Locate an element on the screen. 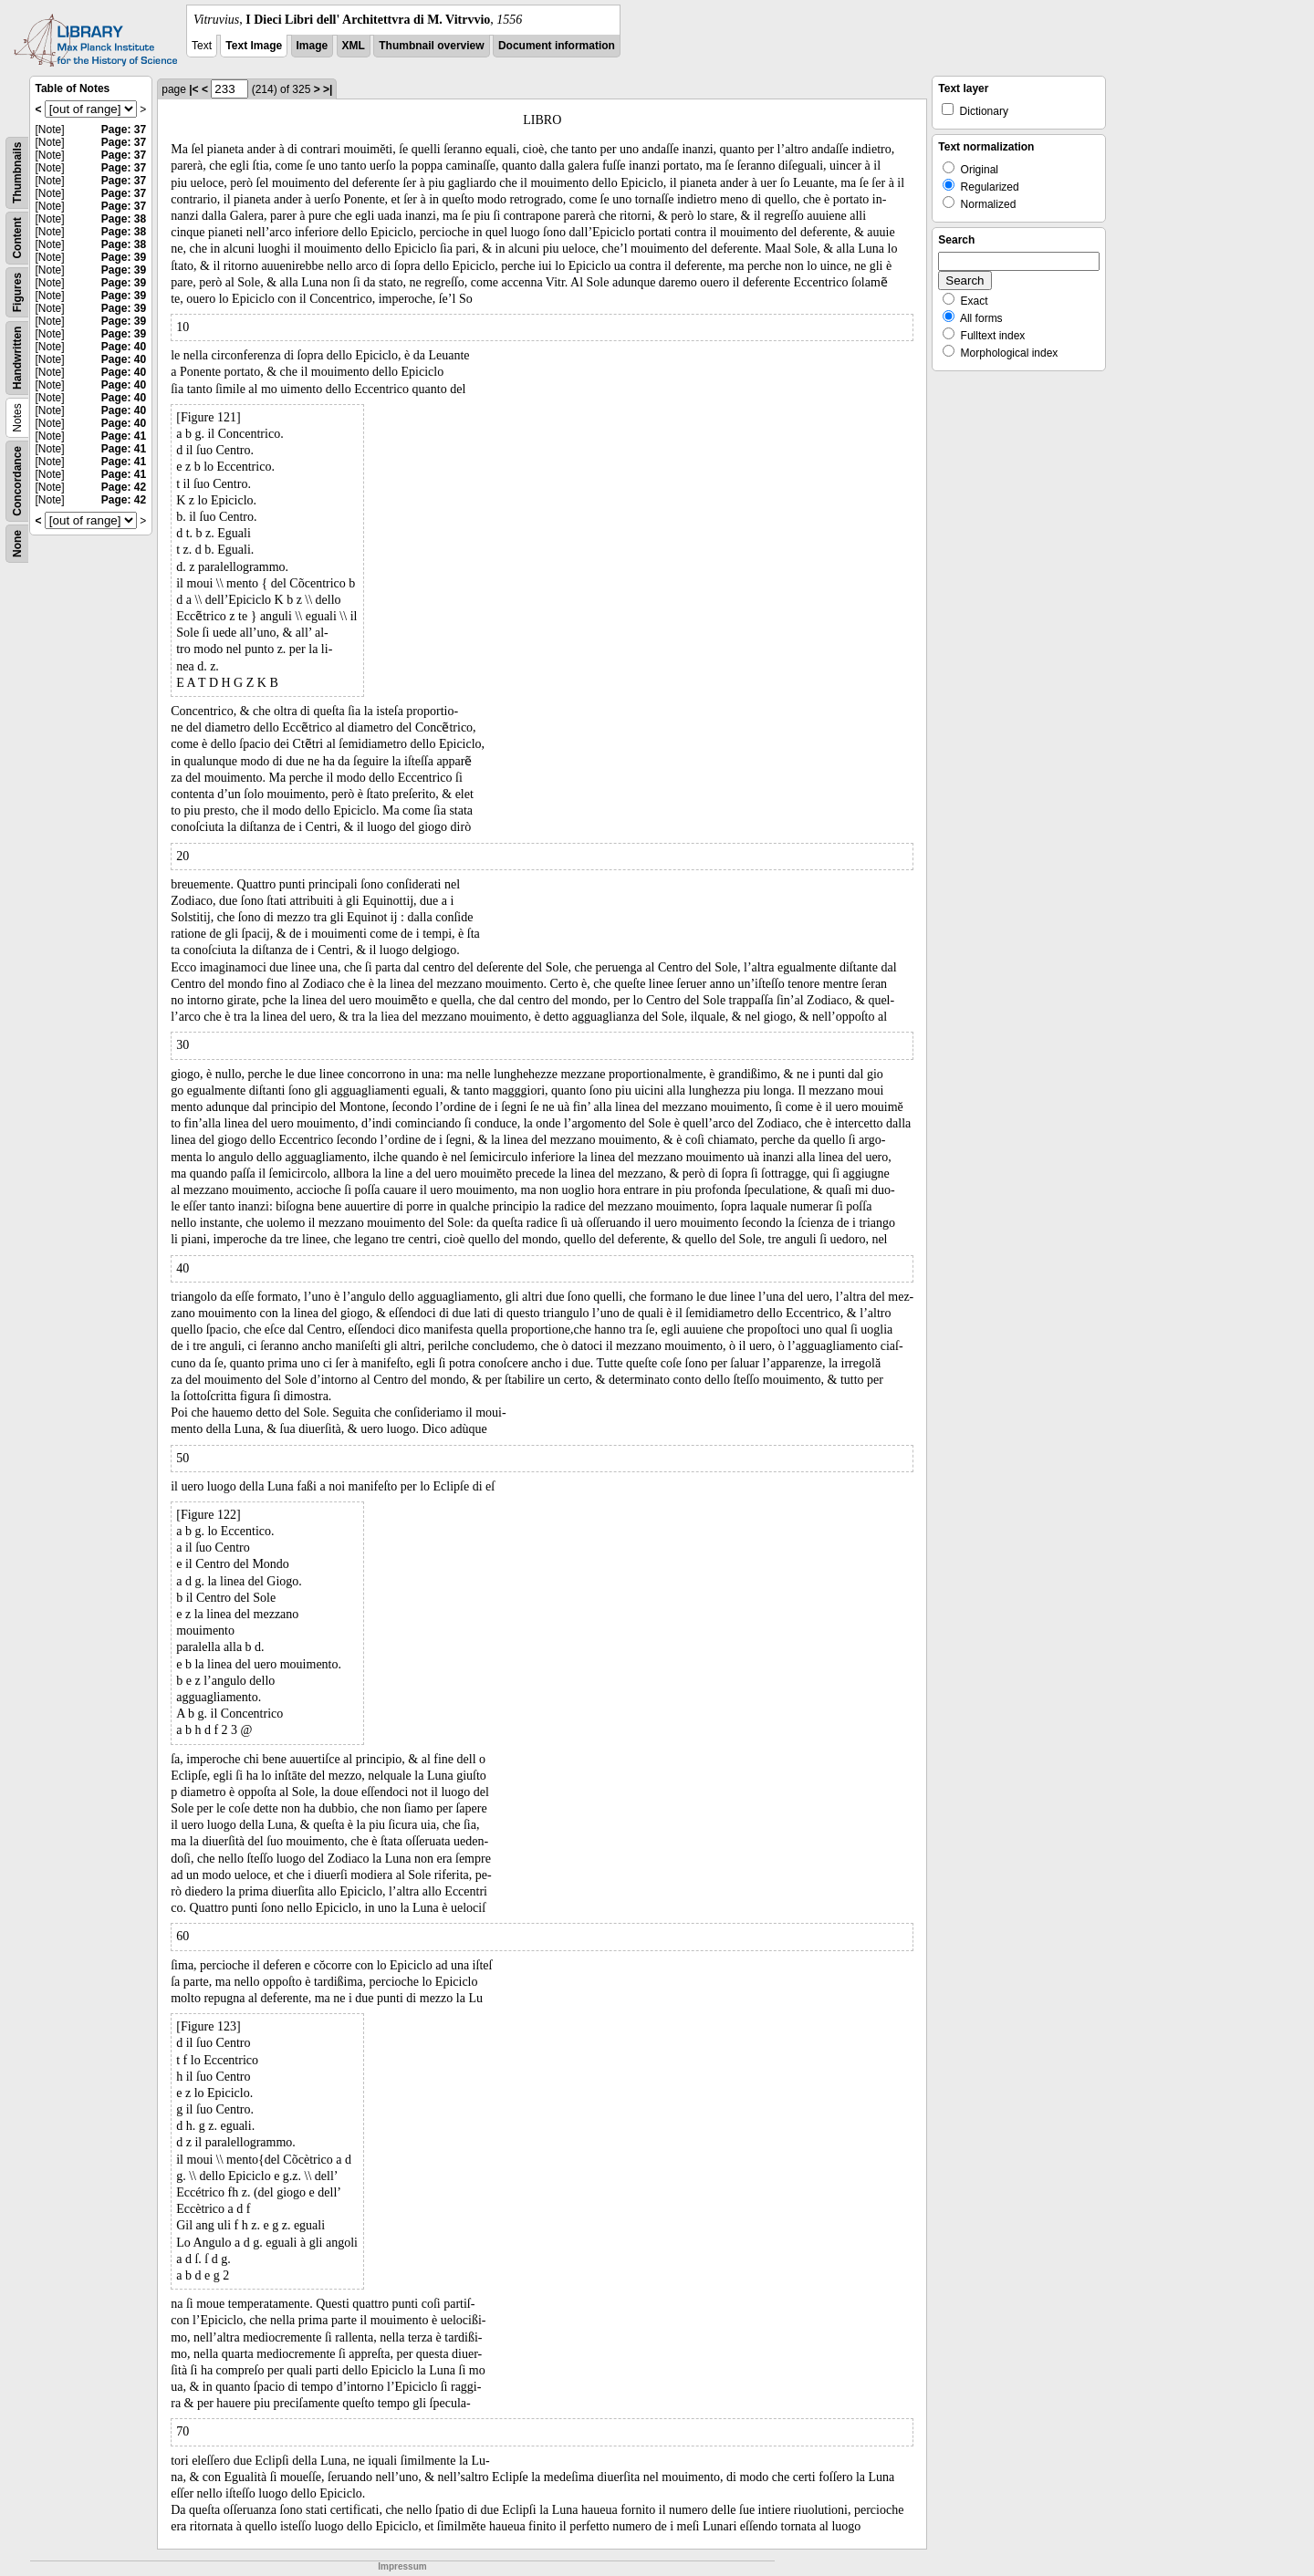 Image resolution: width=1314 pixels, height=2576 pixels. |< is located at coordinates (193, 89).